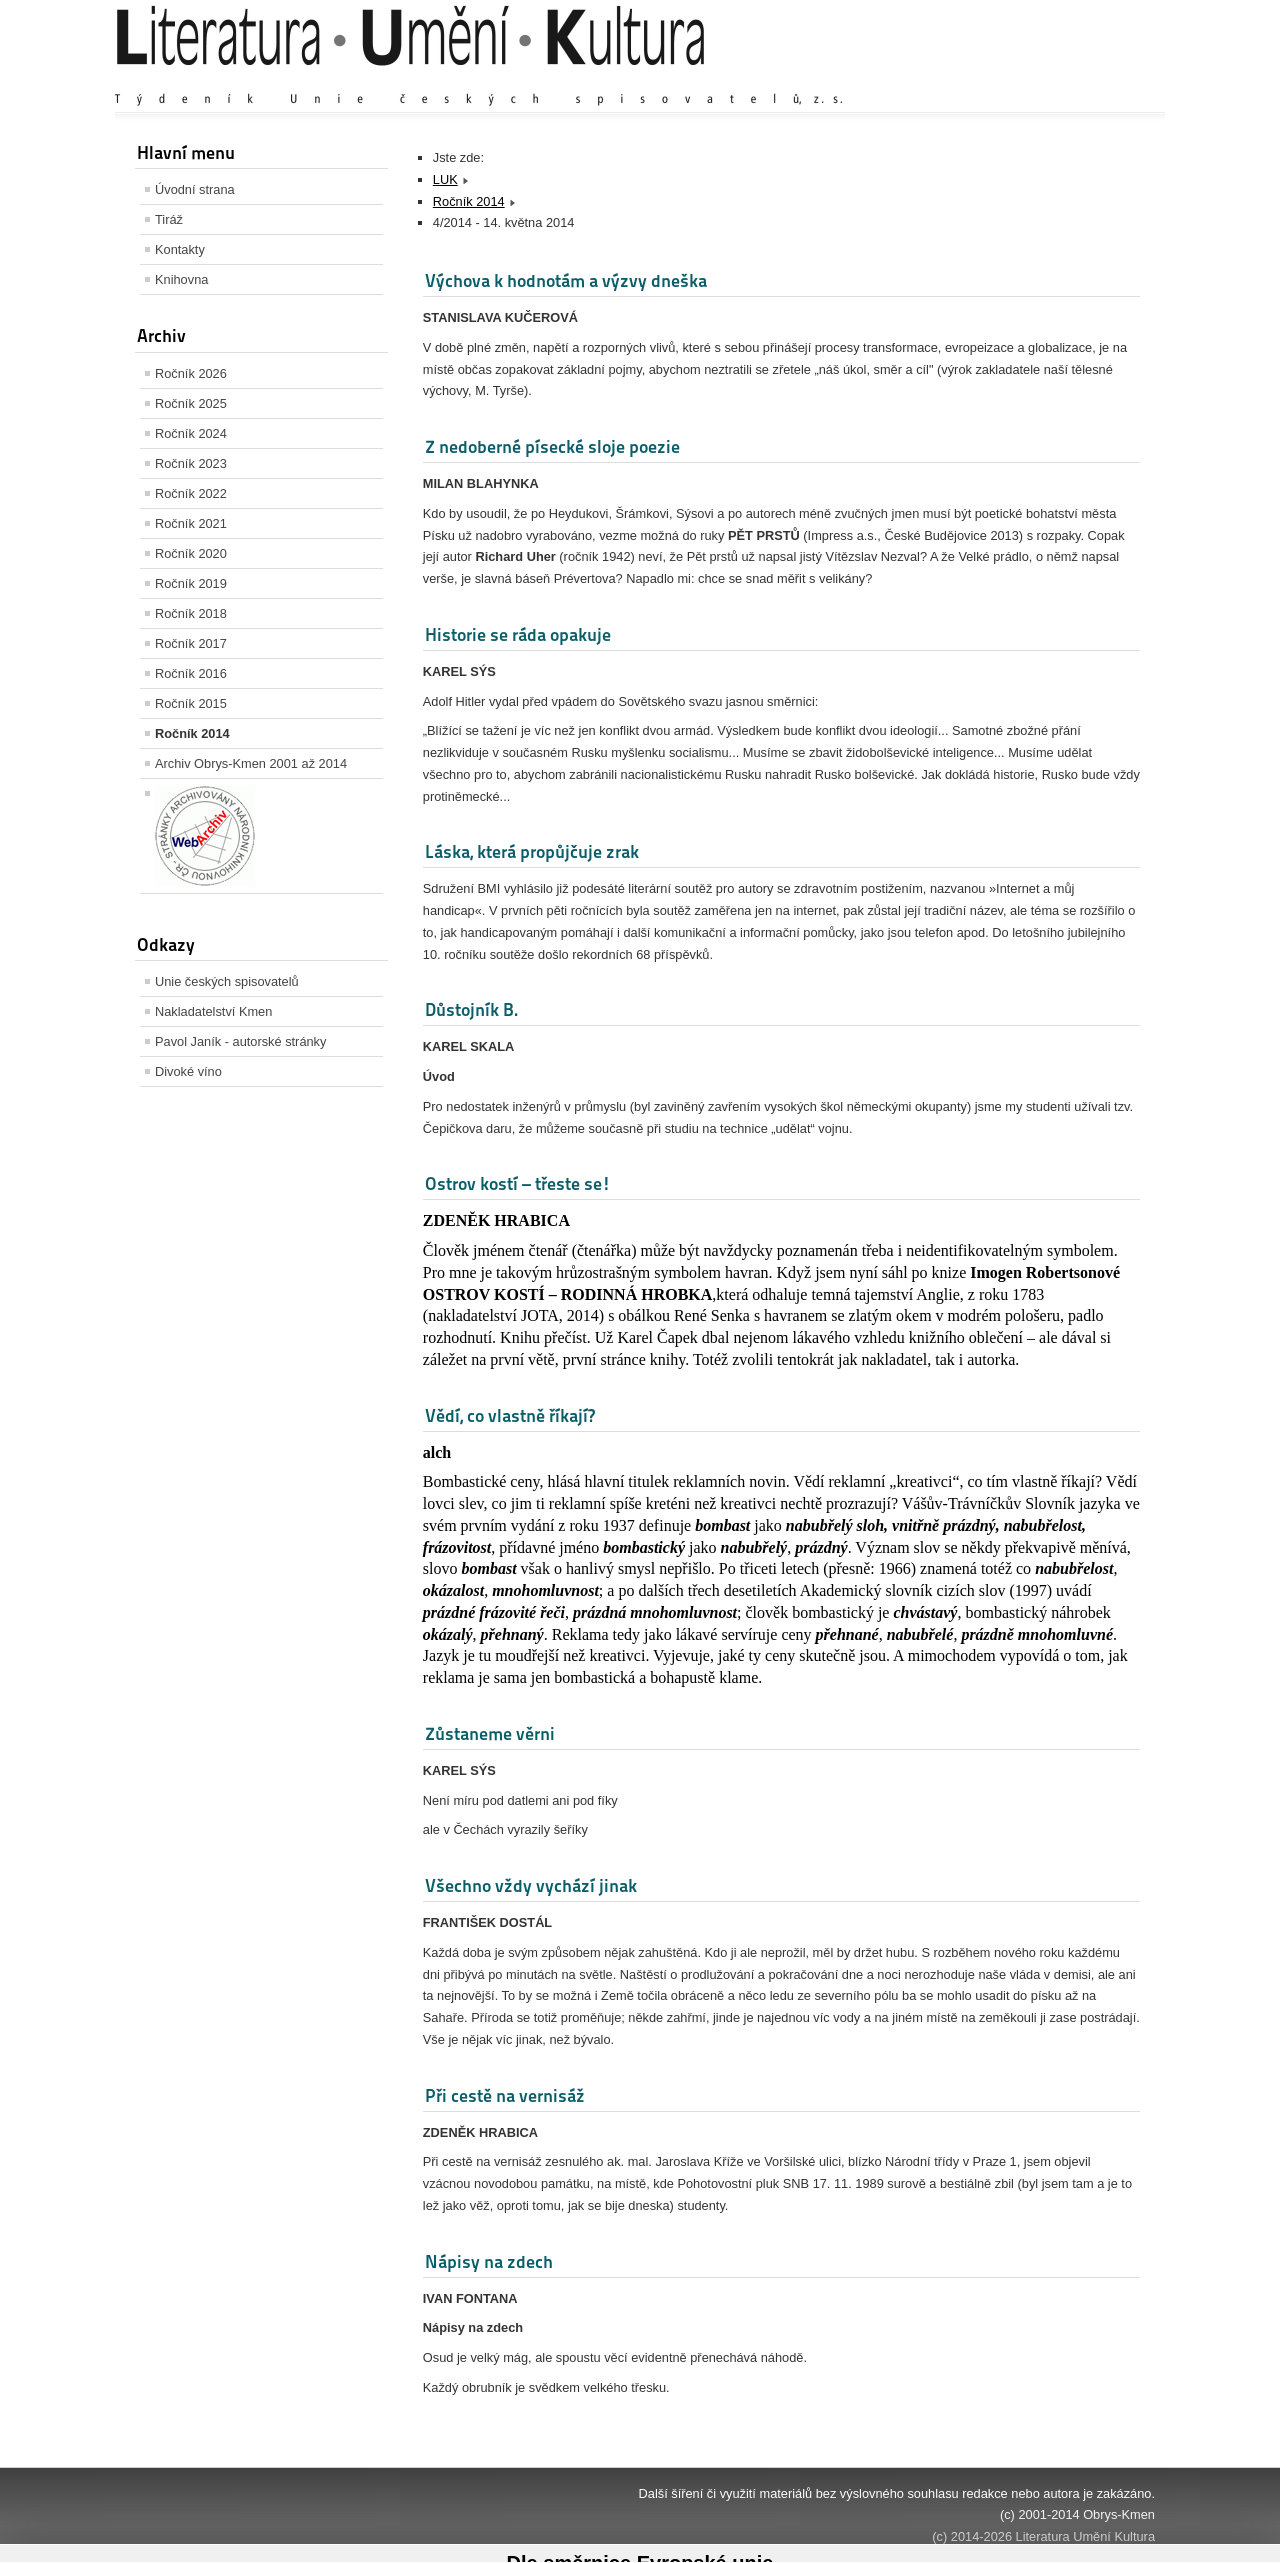  Describe the element at coordinates (518, 1183) in the screenshot. I see `Ostrov kostí – třeste se!` at that location.